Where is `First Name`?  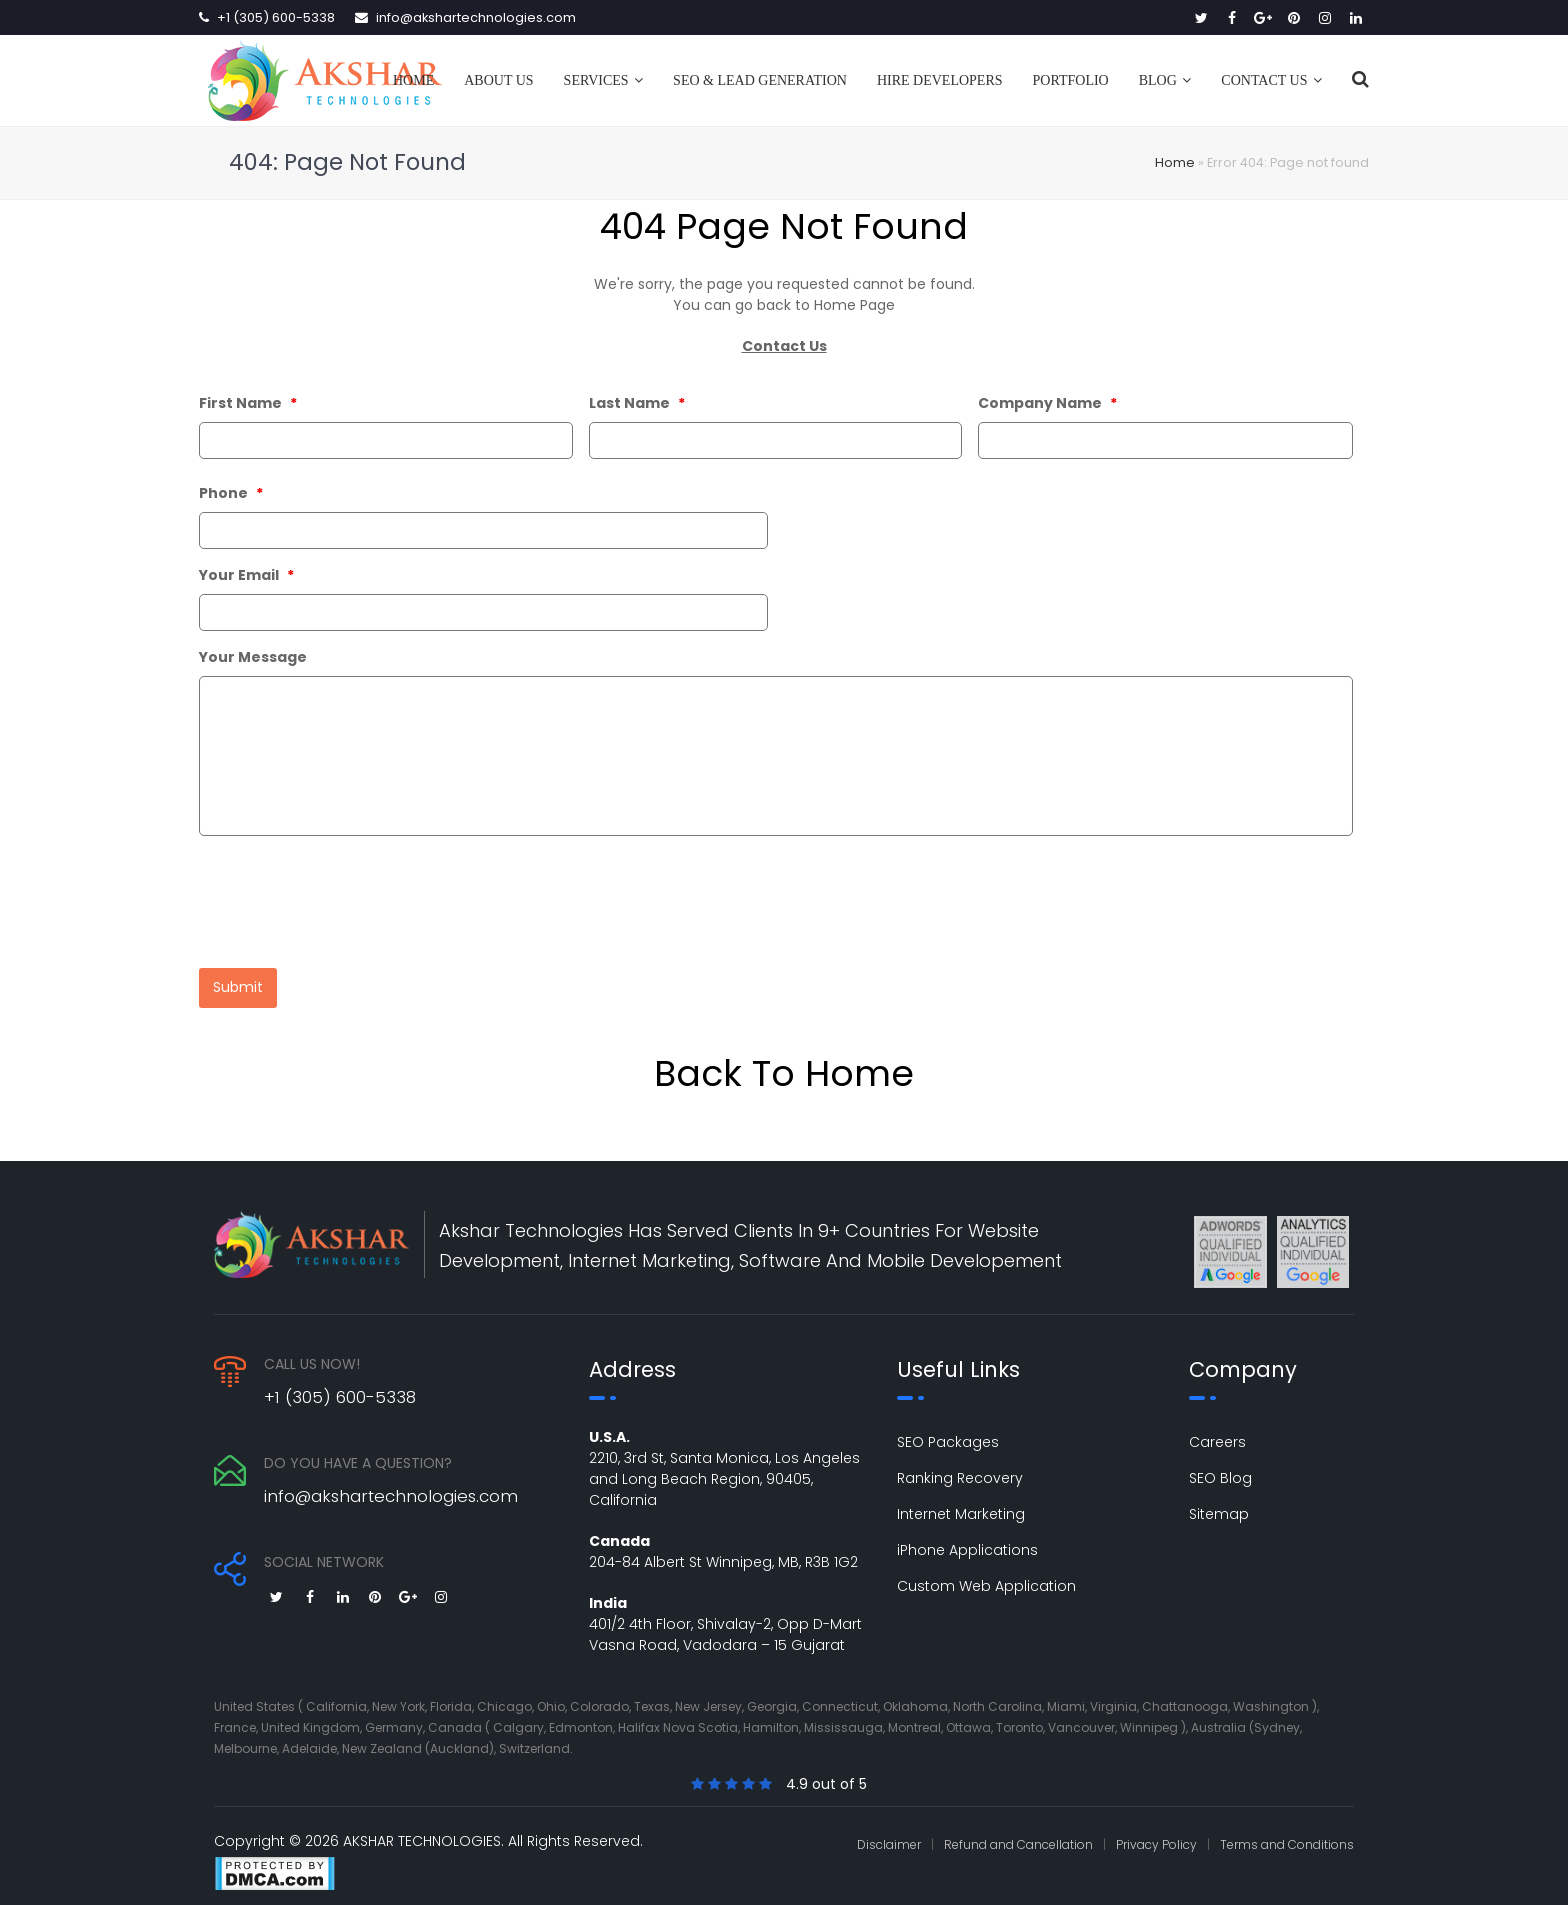 First Name is located at coordinates (248, 403).